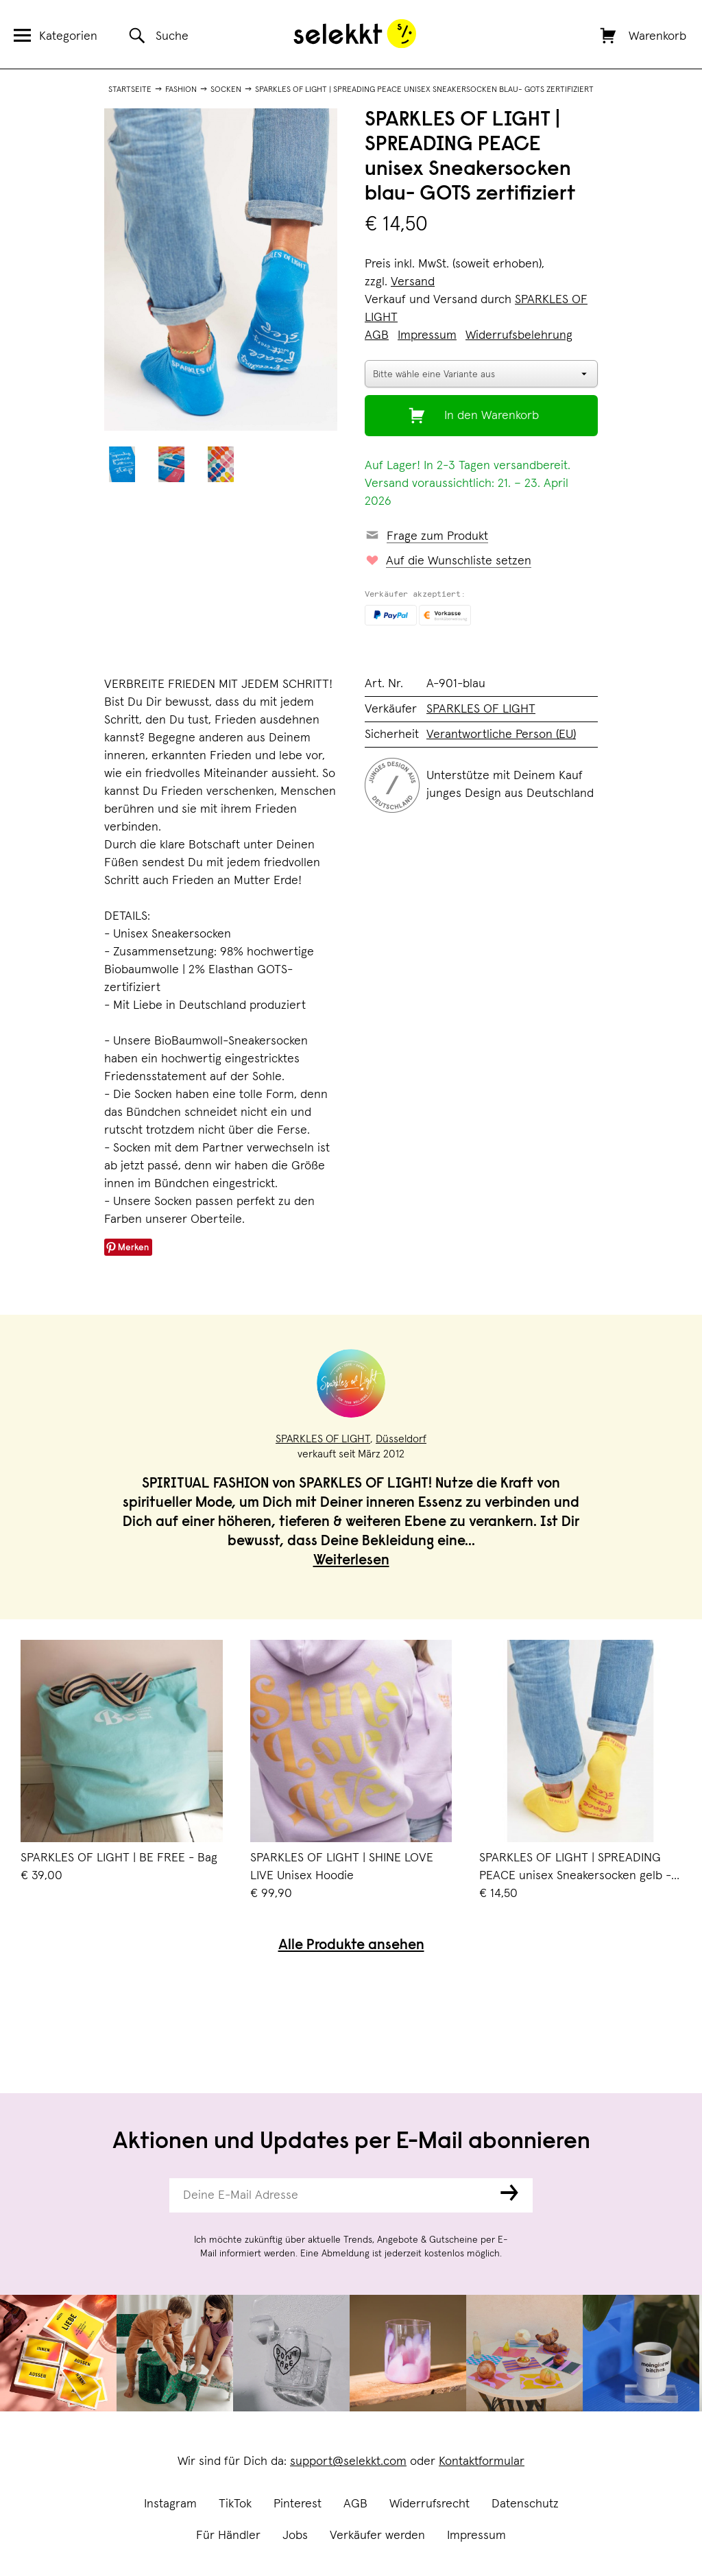  Describe the element at coordinates (491, 415) in the screenshot. I see `In den Warenkorb` at that location.